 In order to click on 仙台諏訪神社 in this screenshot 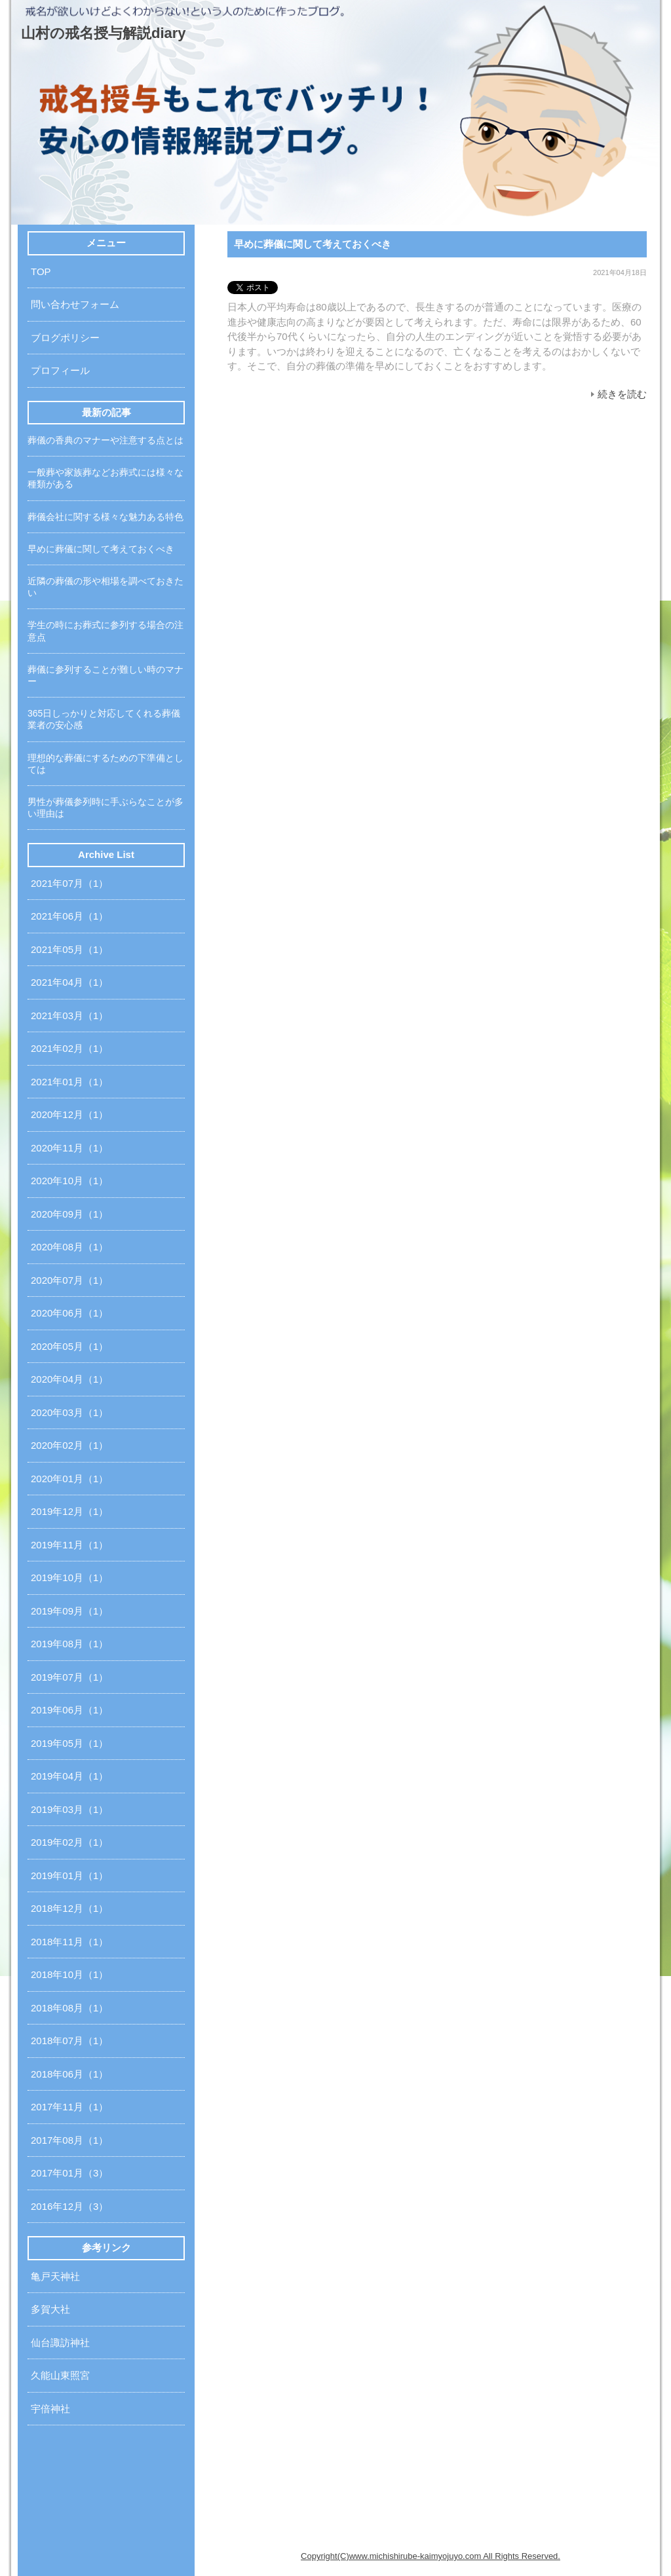, I will do `click(60, 2342)`.